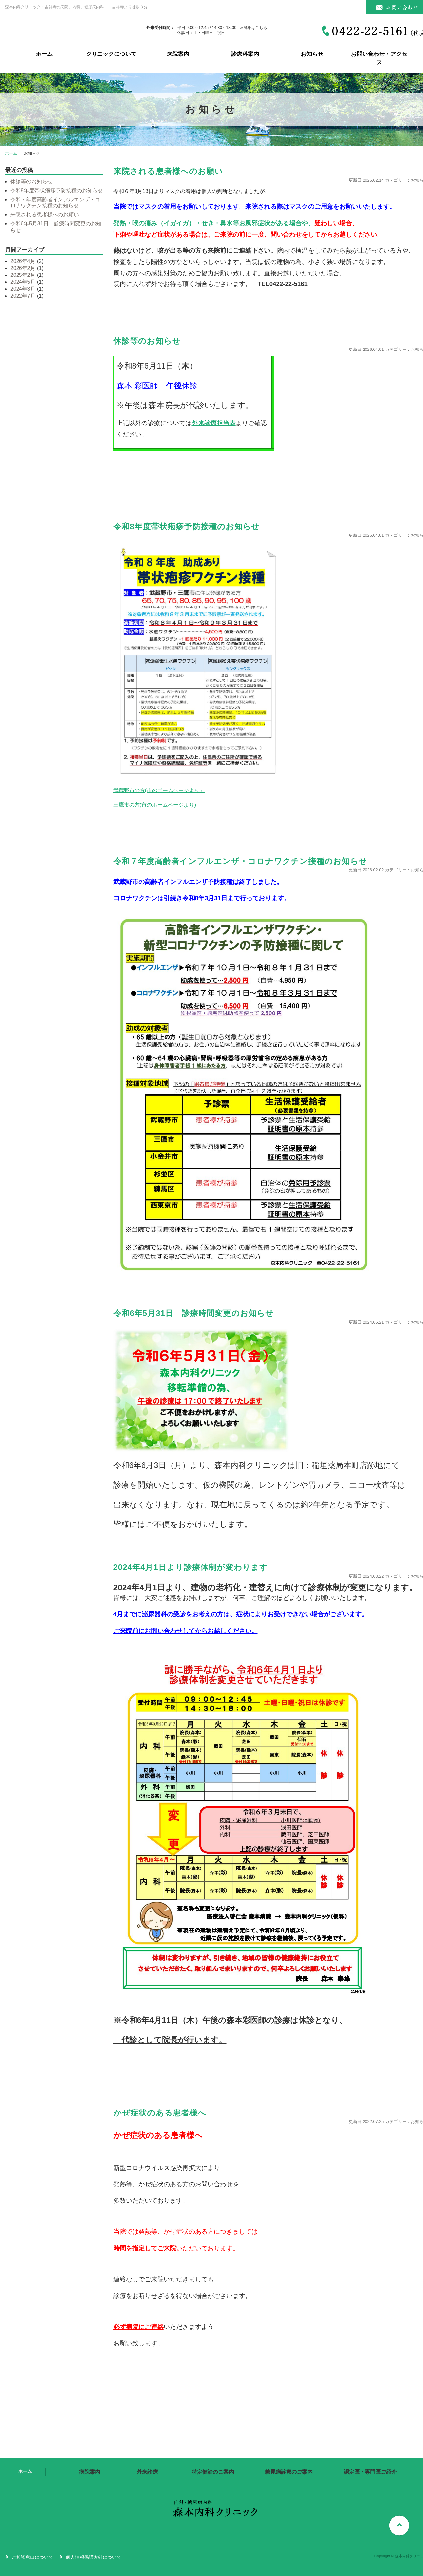  Describe the element at coordinates (379, 58) in the screenshot. I see `お問い合わせ・アクセス` at that location.